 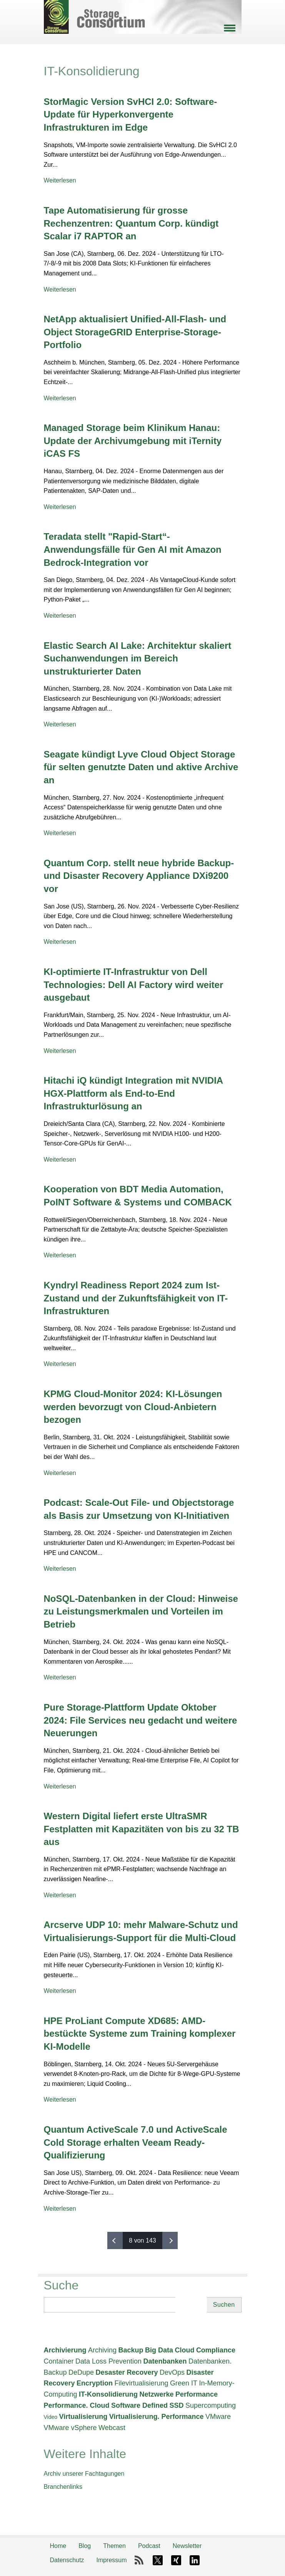 I want to click on Podcast, so click(x=149, y=2546).